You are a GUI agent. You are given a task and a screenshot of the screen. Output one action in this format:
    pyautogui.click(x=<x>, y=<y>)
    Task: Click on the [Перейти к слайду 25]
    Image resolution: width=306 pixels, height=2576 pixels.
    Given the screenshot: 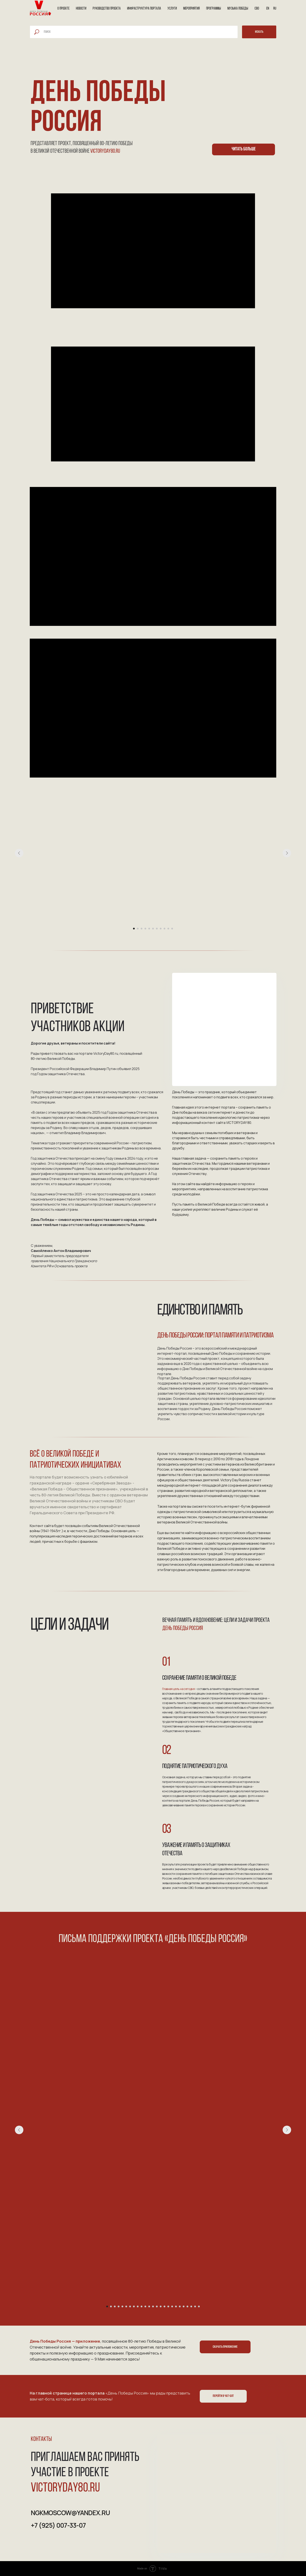 What is the action you would take?
    pyautogui.click(x=199, y=2306)
    